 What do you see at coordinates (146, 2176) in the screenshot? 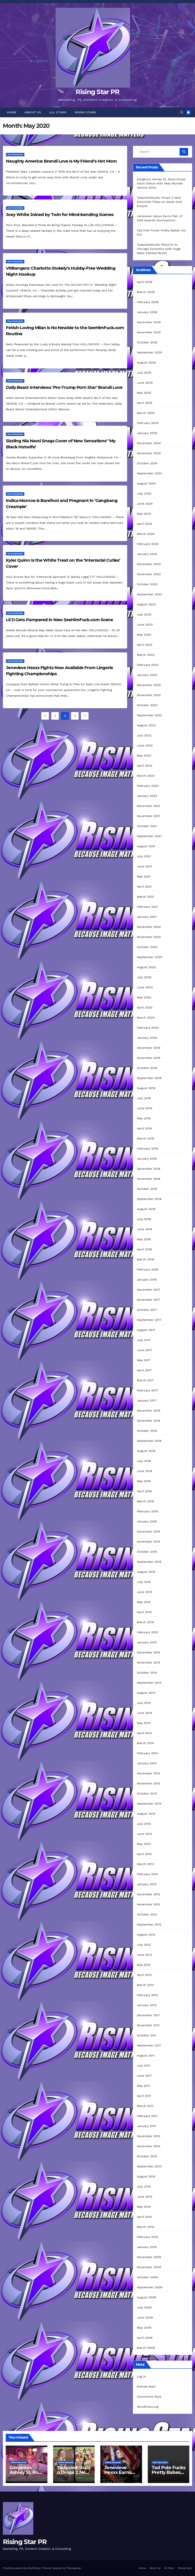
I see `August 2010` at bounding box center [146, 2176].